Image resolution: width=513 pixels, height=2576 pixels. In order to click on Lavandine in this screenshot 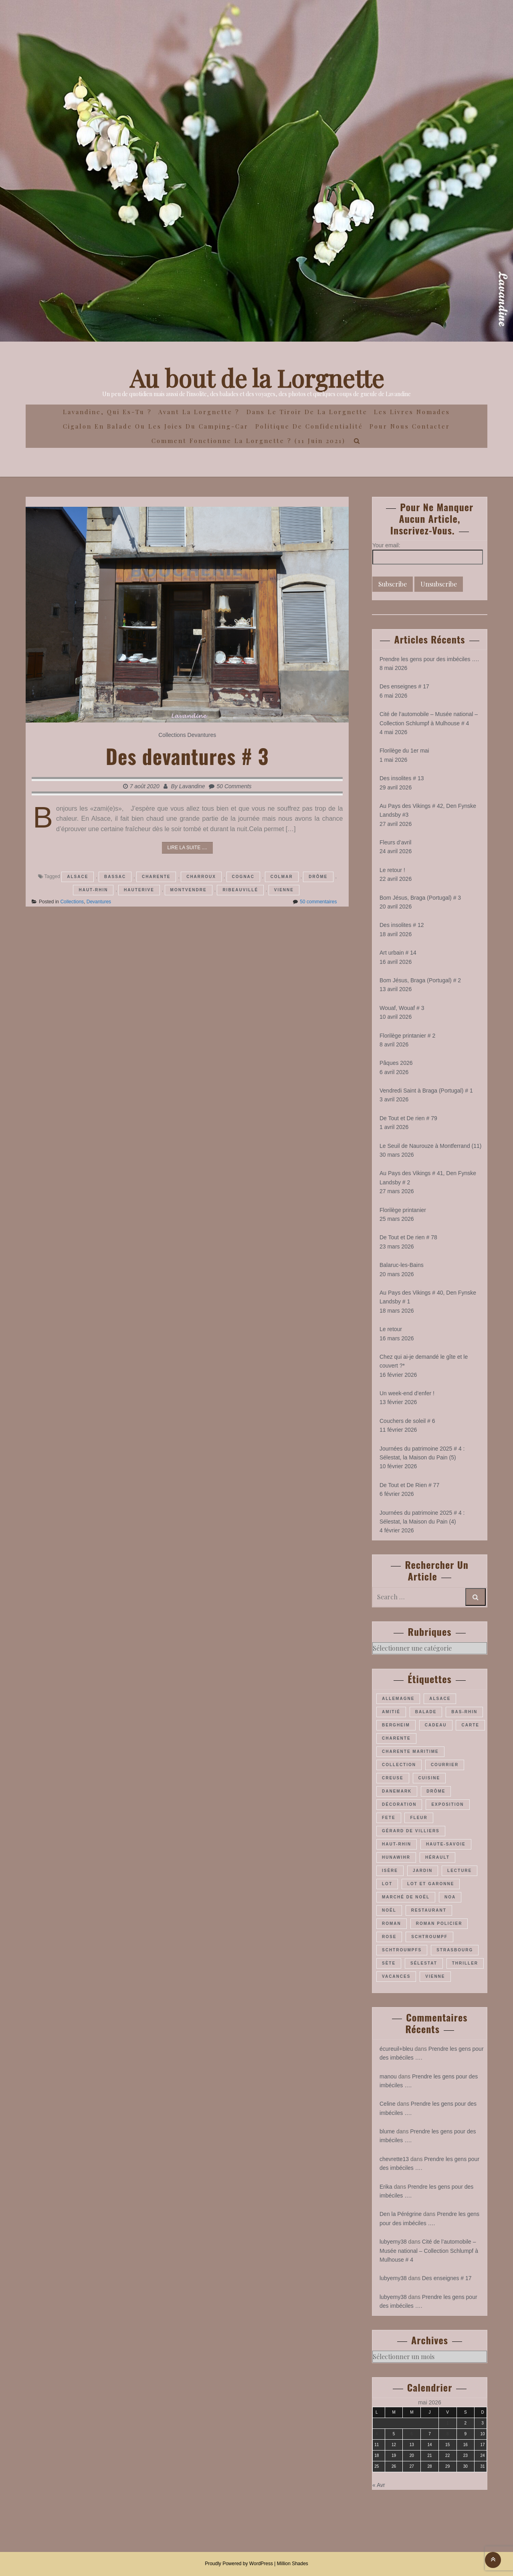, I will do `click(192, 786)`.